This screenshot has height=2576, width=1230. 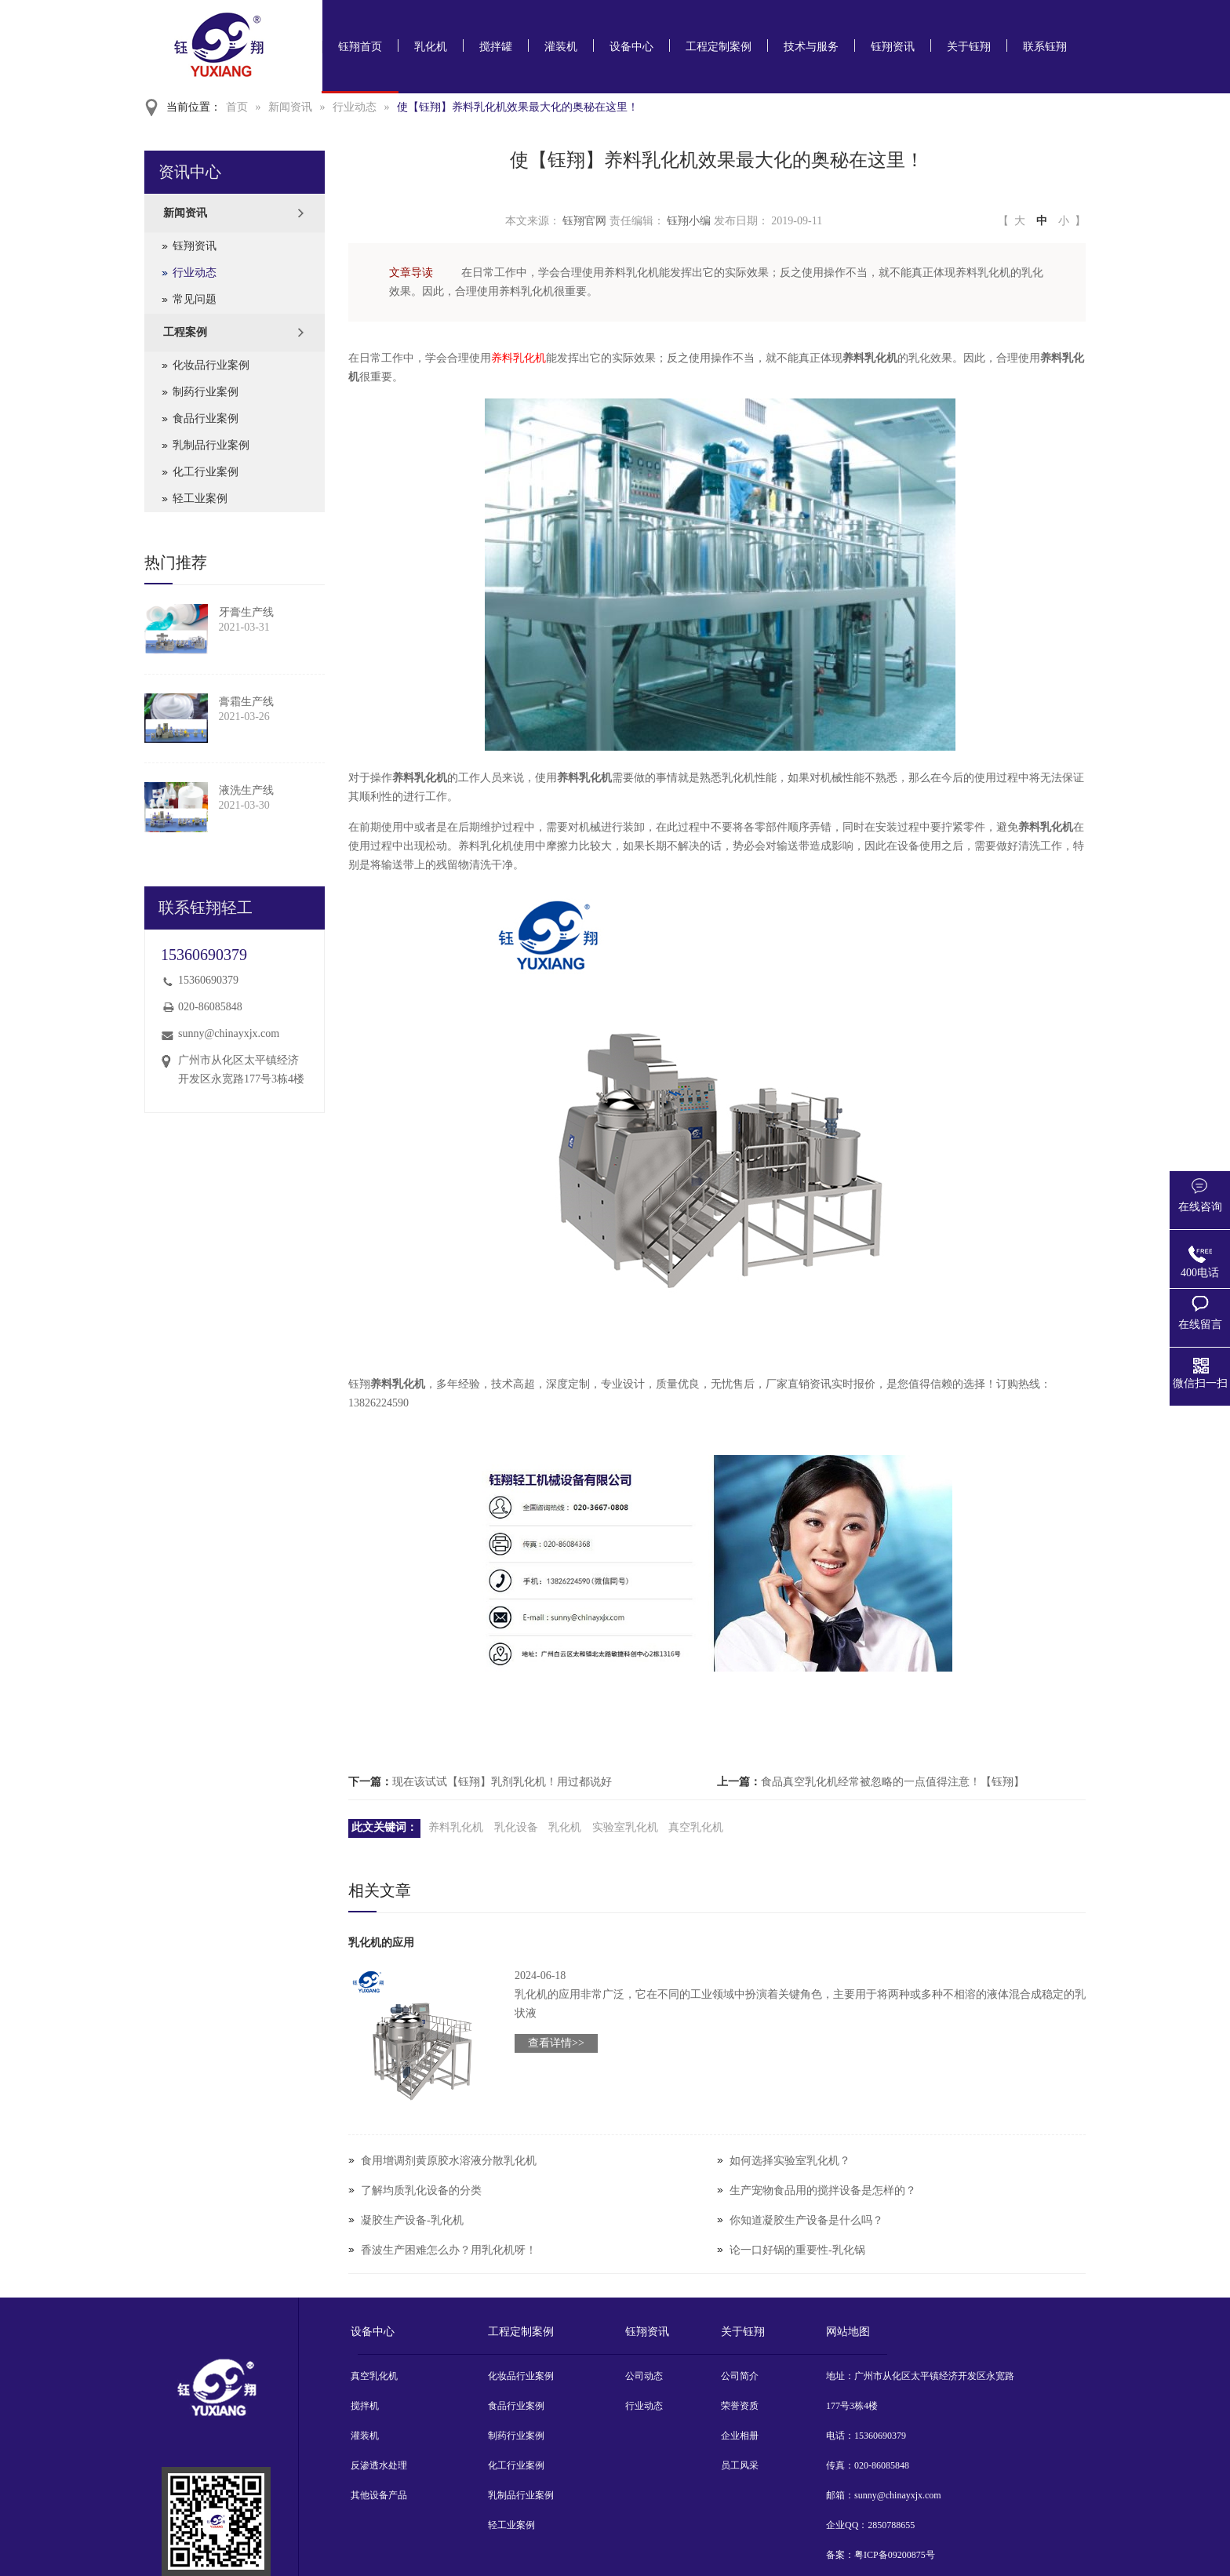 What do you see at coordinates (449, 2161) in the screenshot?
I see `食用增调剂黄原胶水溶液分散乳化机` at bounding box center [449, 2161].